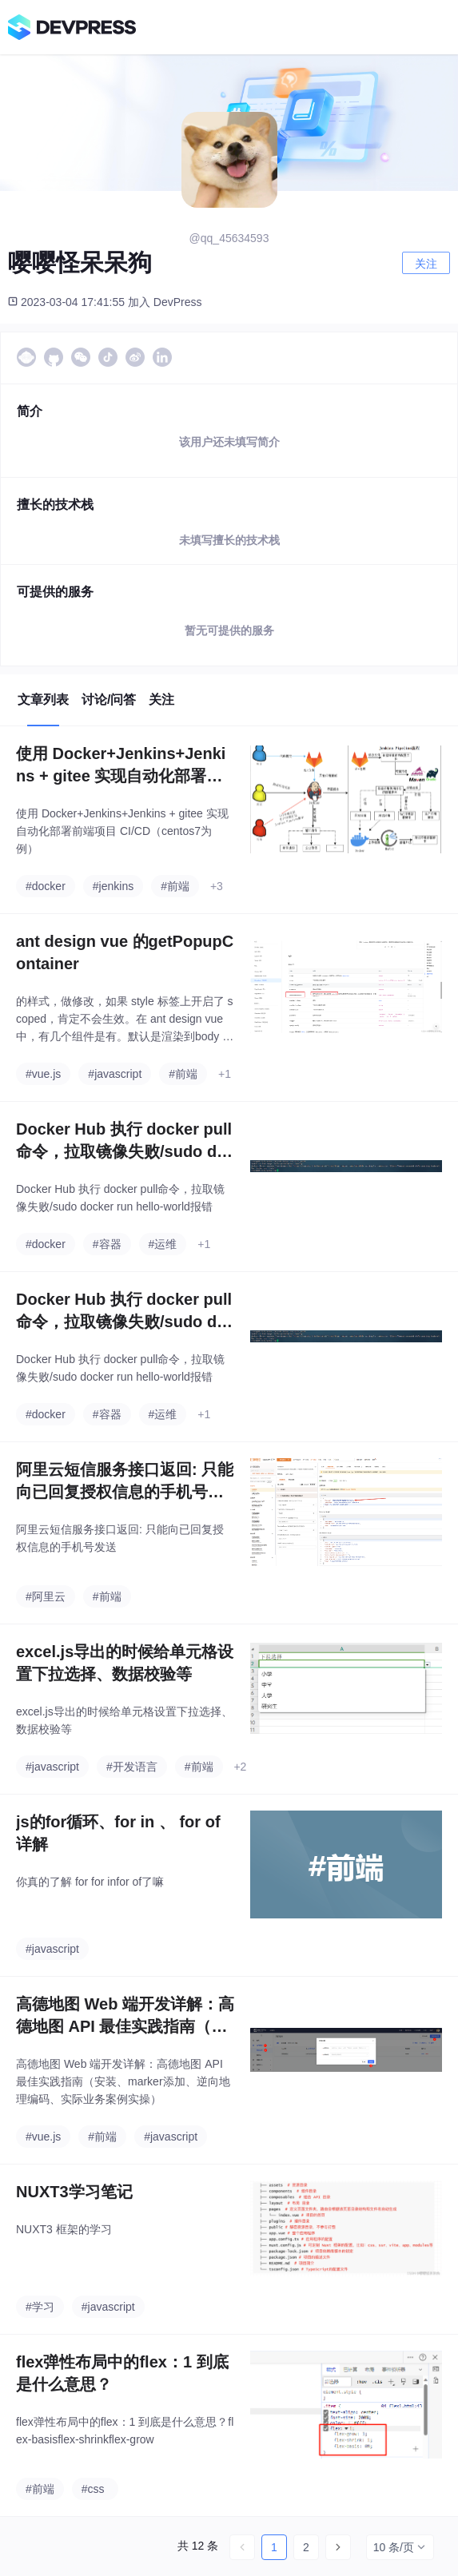 The height and width of the screenshot is (2576, 458). What do you see at coordinates (131, 1766) in the screenshot?
I see `#开发语言` at bounding box center [131, 1766].